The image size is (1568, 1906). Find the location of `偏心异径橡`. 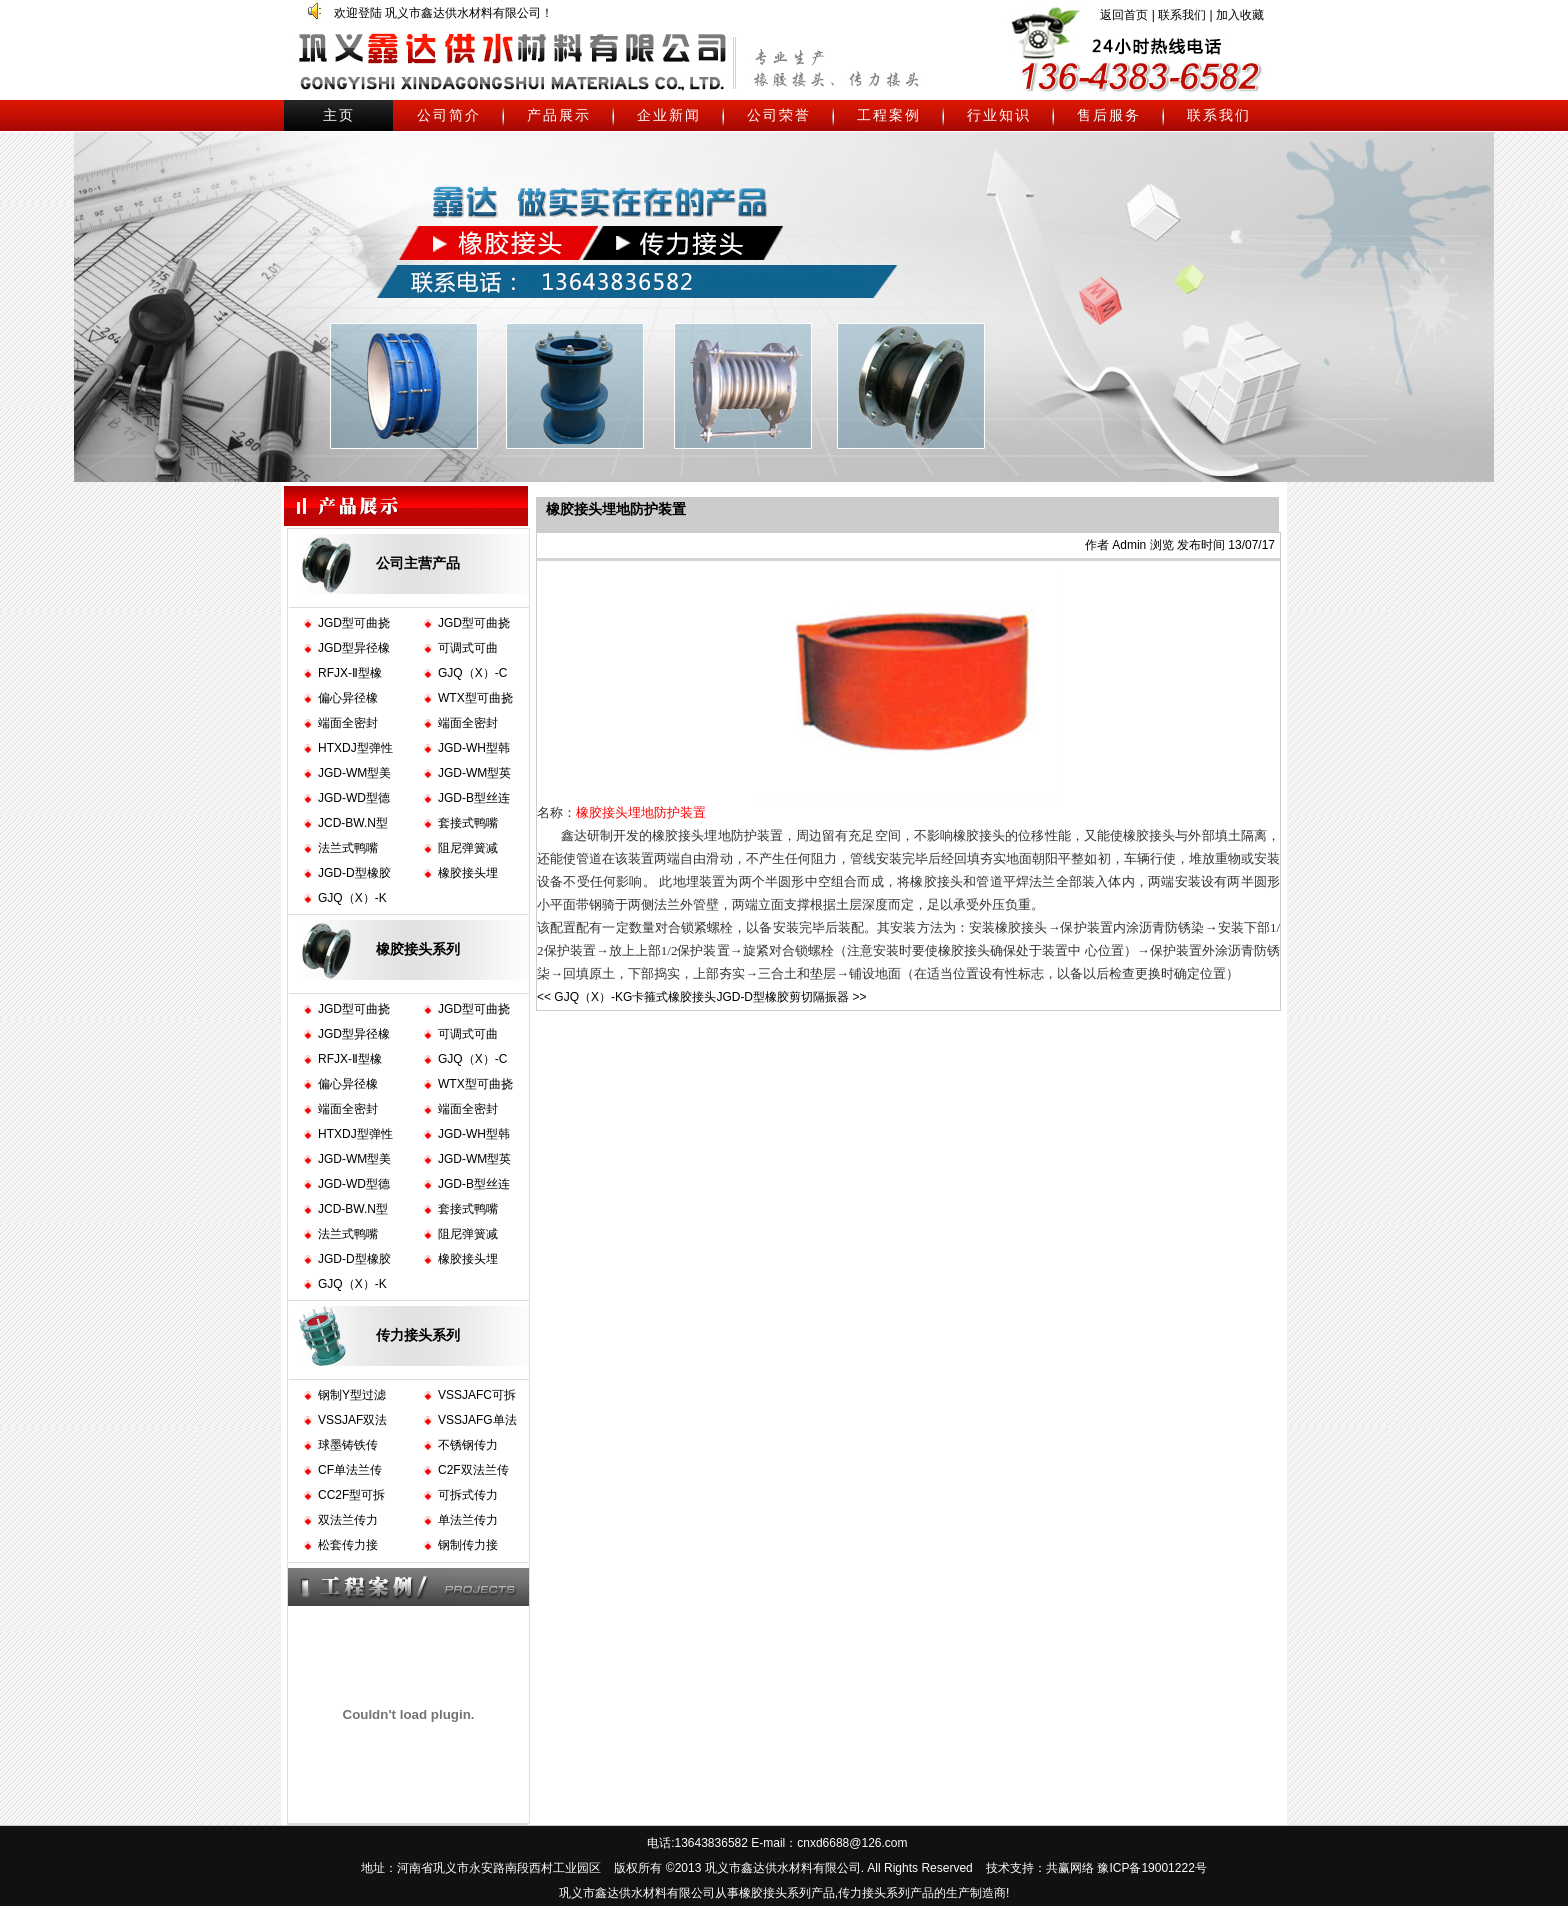

偏心异径橡 is located at coordinates (348, 698).